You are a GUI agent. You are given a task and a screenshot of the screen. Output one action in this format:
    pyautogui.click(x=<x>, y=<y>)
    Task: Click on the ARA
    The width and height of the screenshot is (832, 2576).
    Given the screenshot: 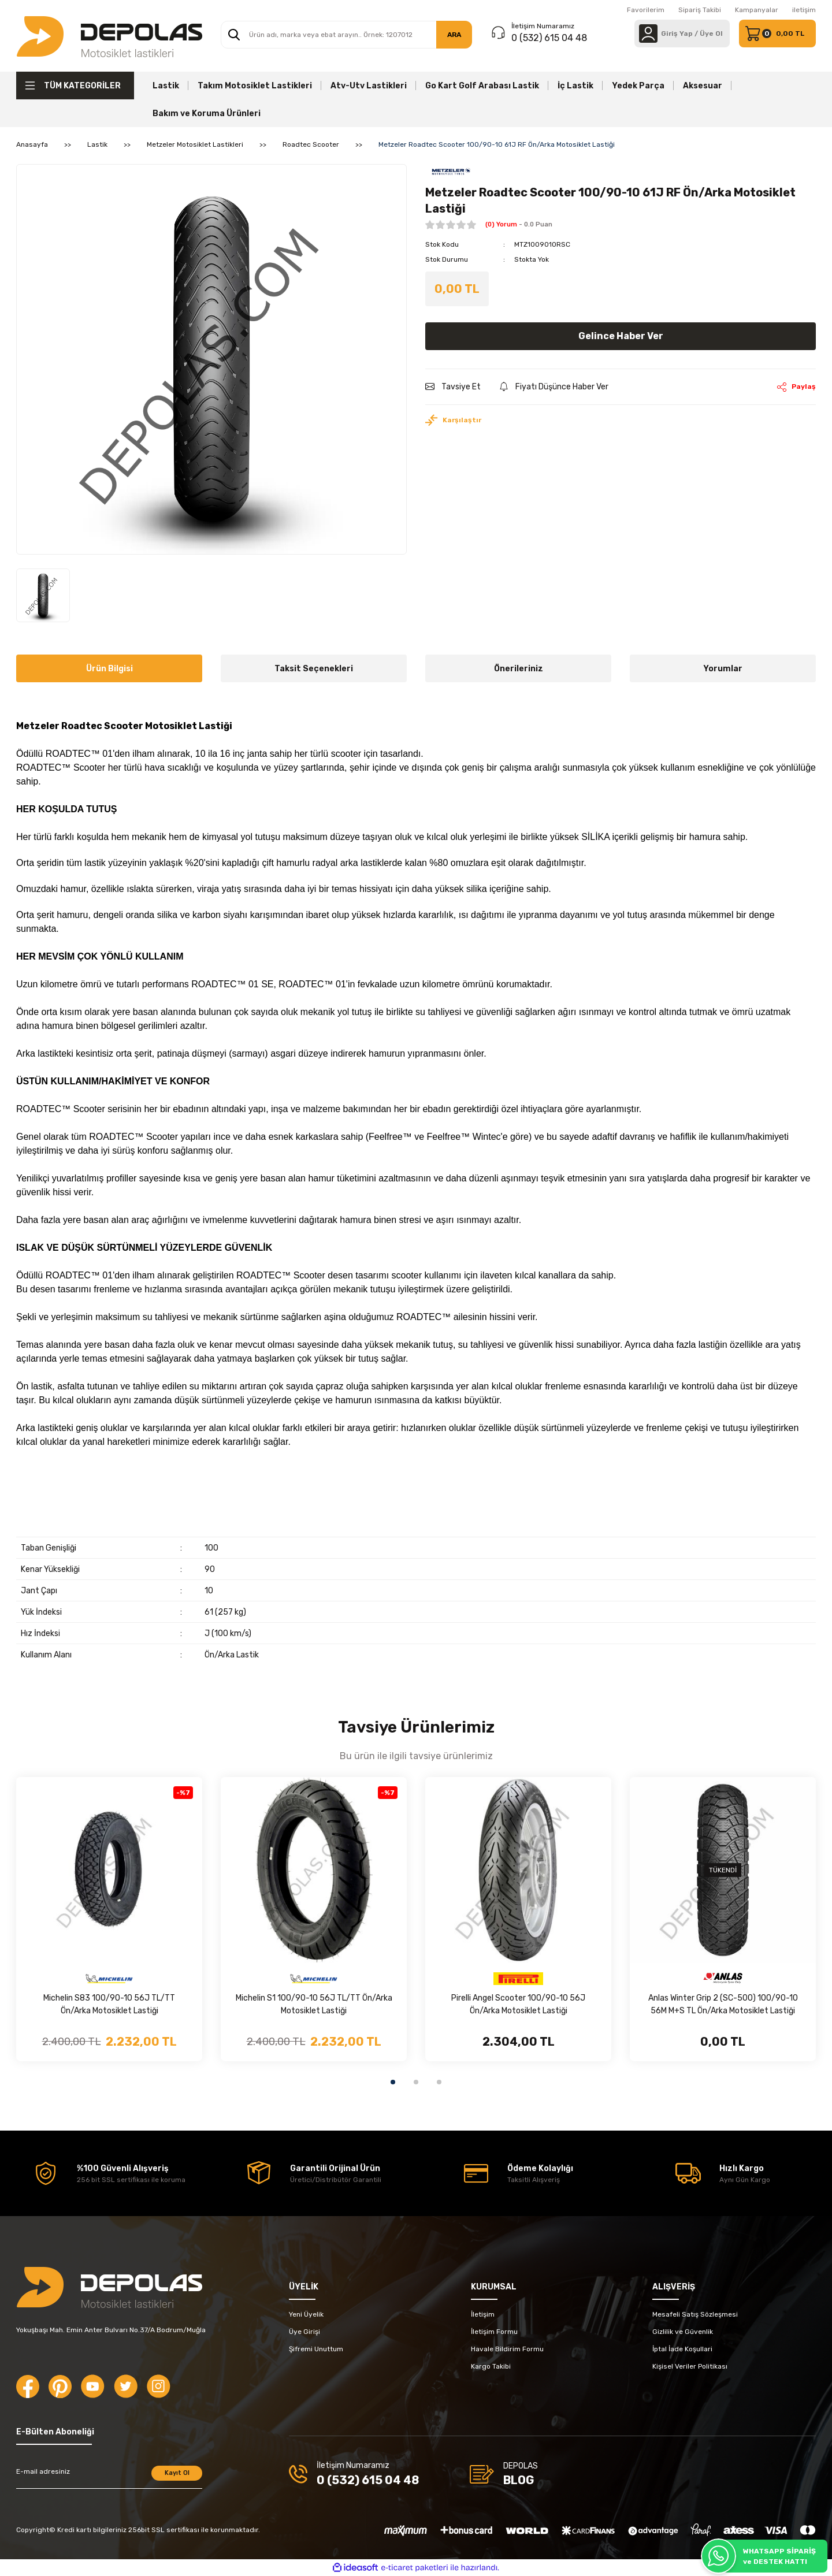 What is the action you would take?
    pyautogui.click(x=454, y=35)
    